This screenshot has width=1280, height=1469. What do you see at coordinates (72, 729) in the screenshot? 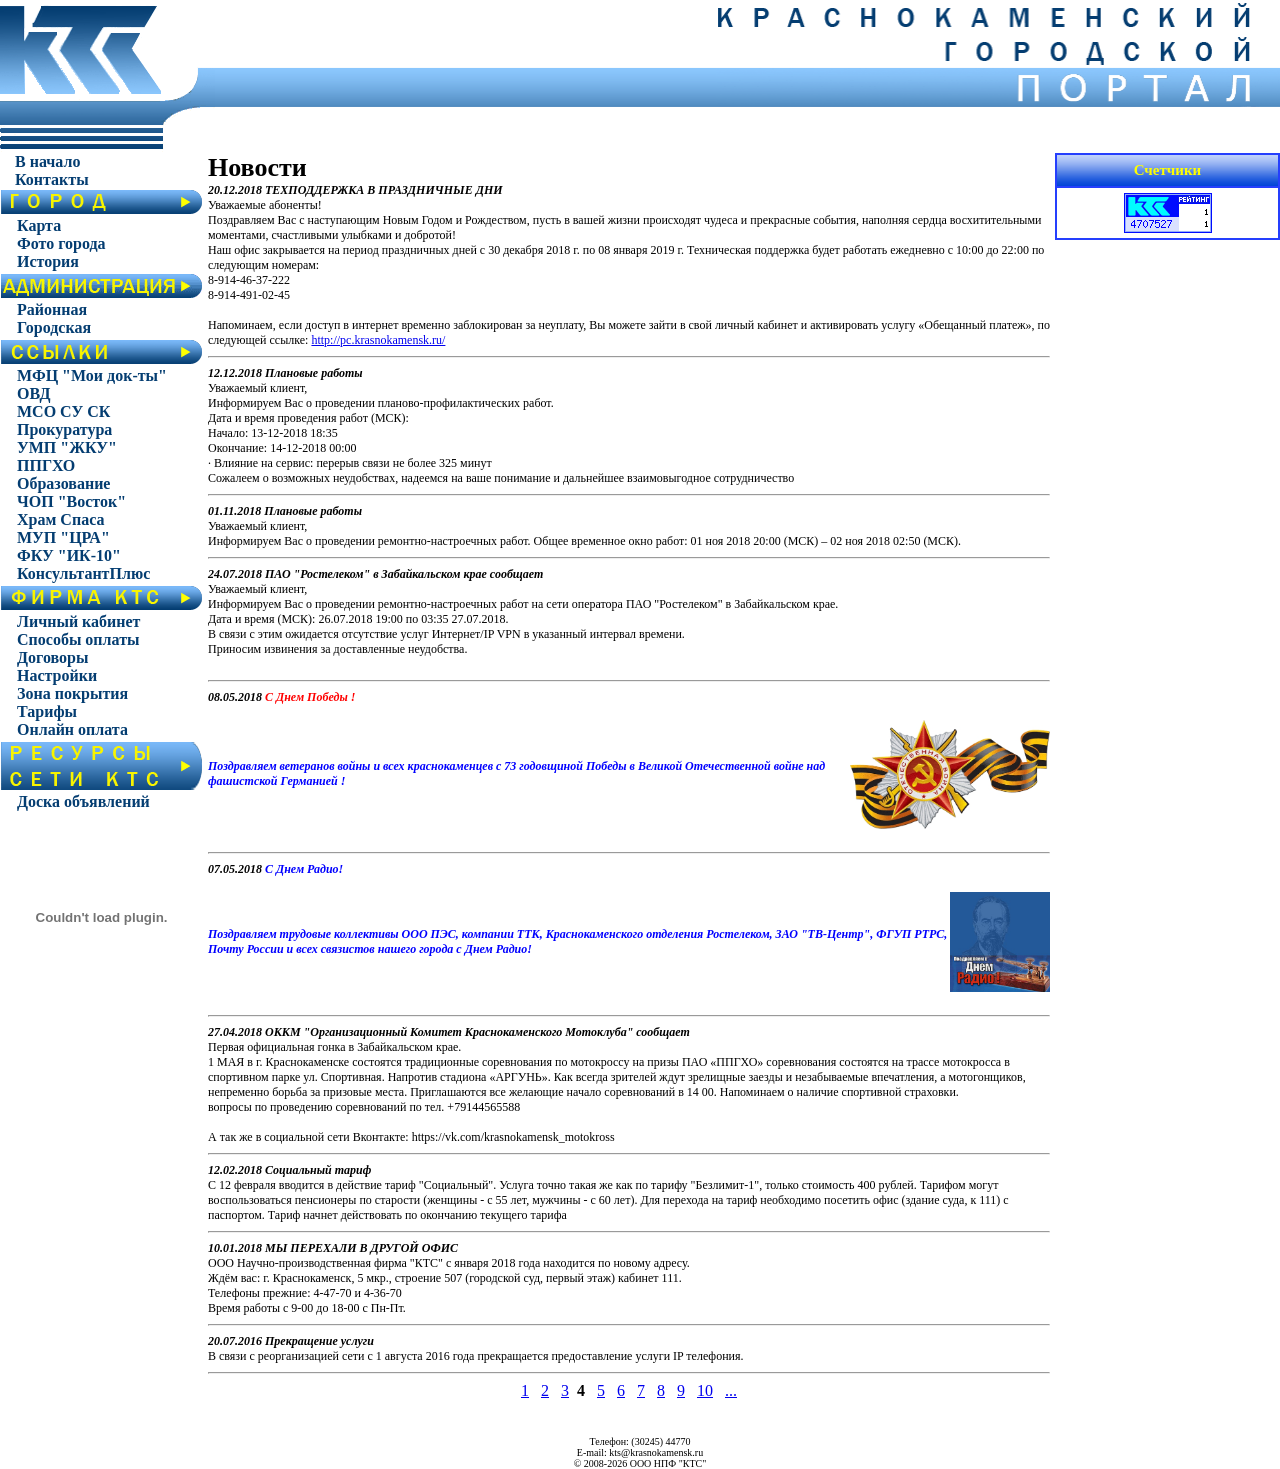
I see `Онлайн оплата` at bounding box center [72, 729].